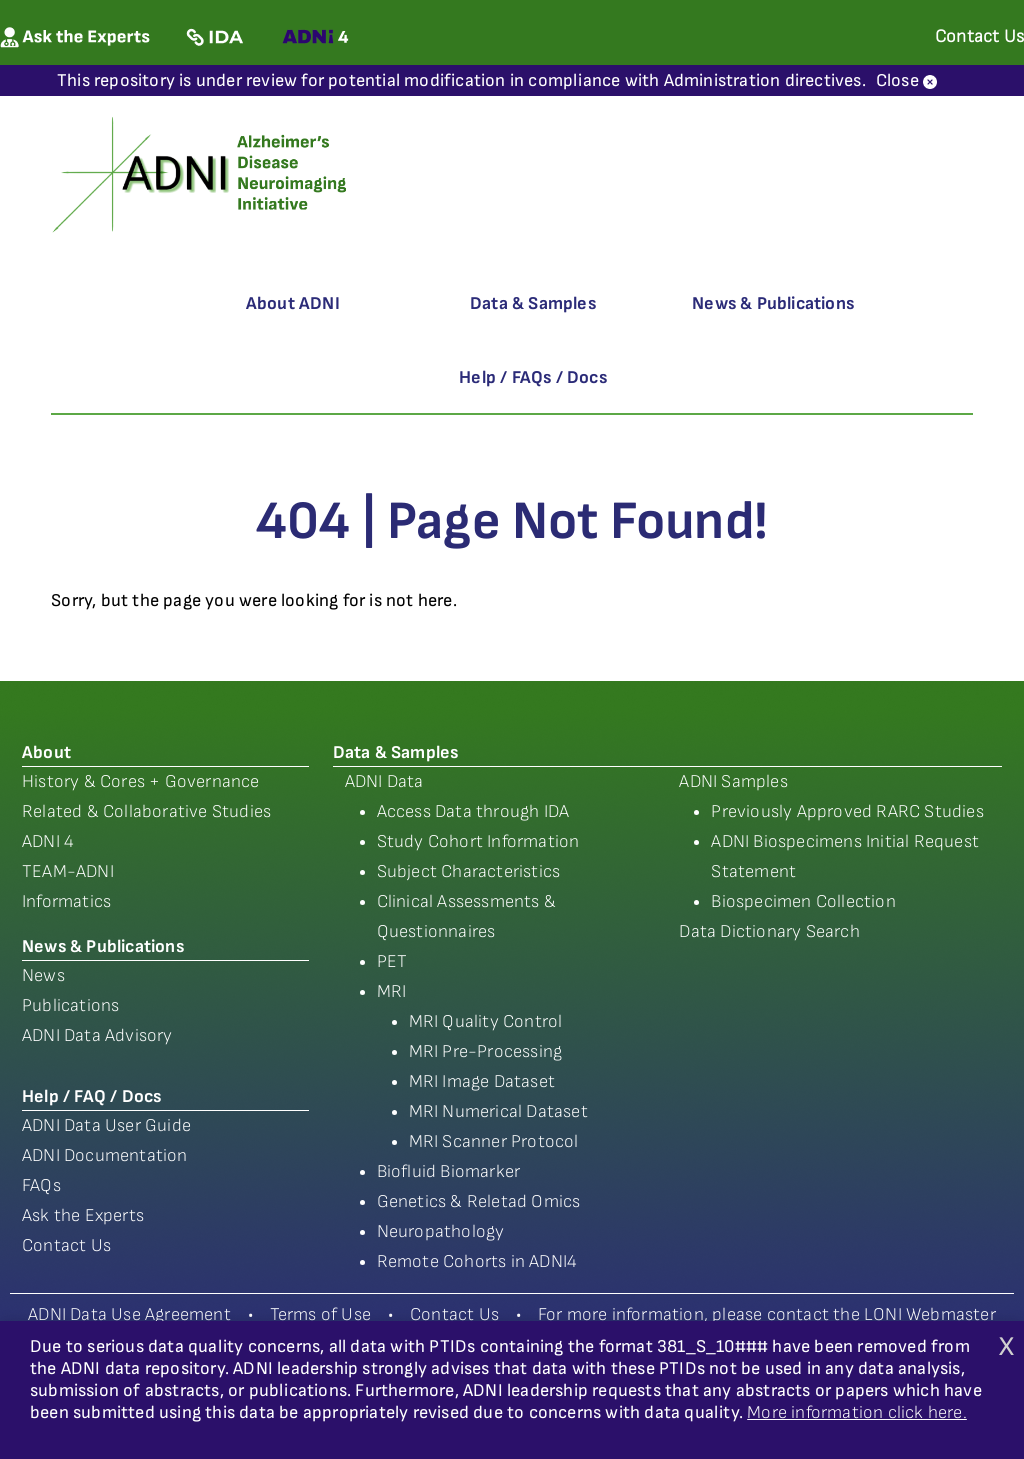 Image resolution: width=1024 pixels, height=1459 pixels. I want to click on ADNI Data, so click(384, 781).